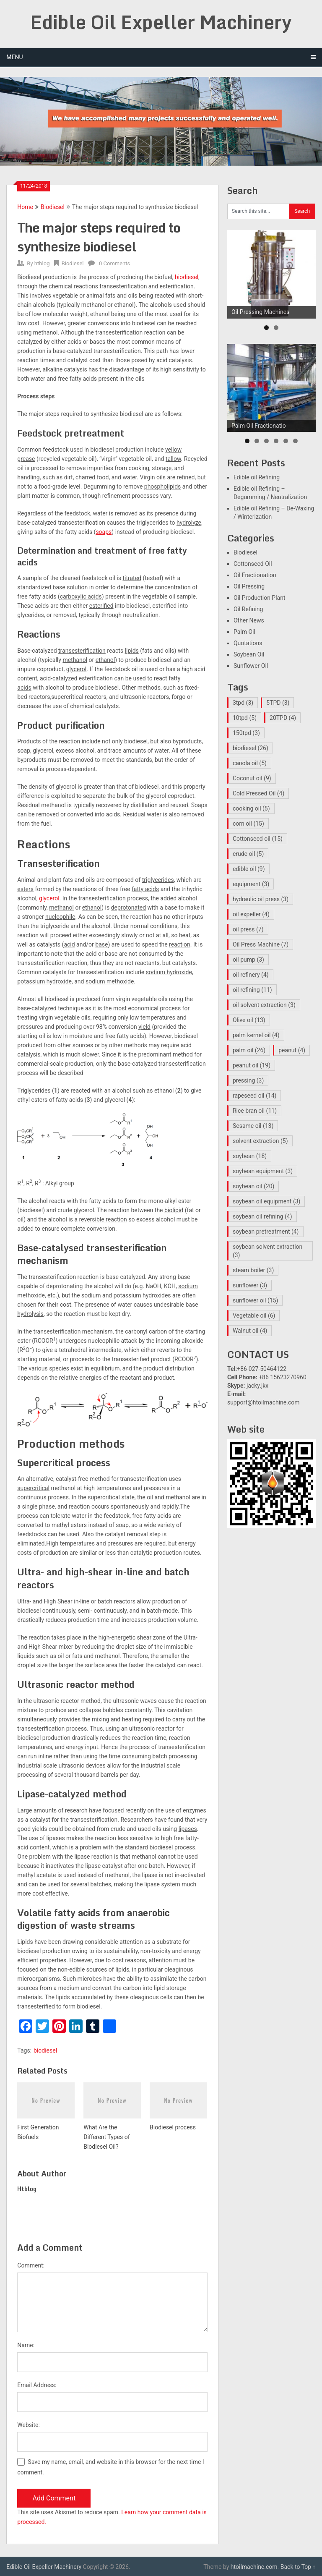  I want to click on htblog, so click(42, 263).